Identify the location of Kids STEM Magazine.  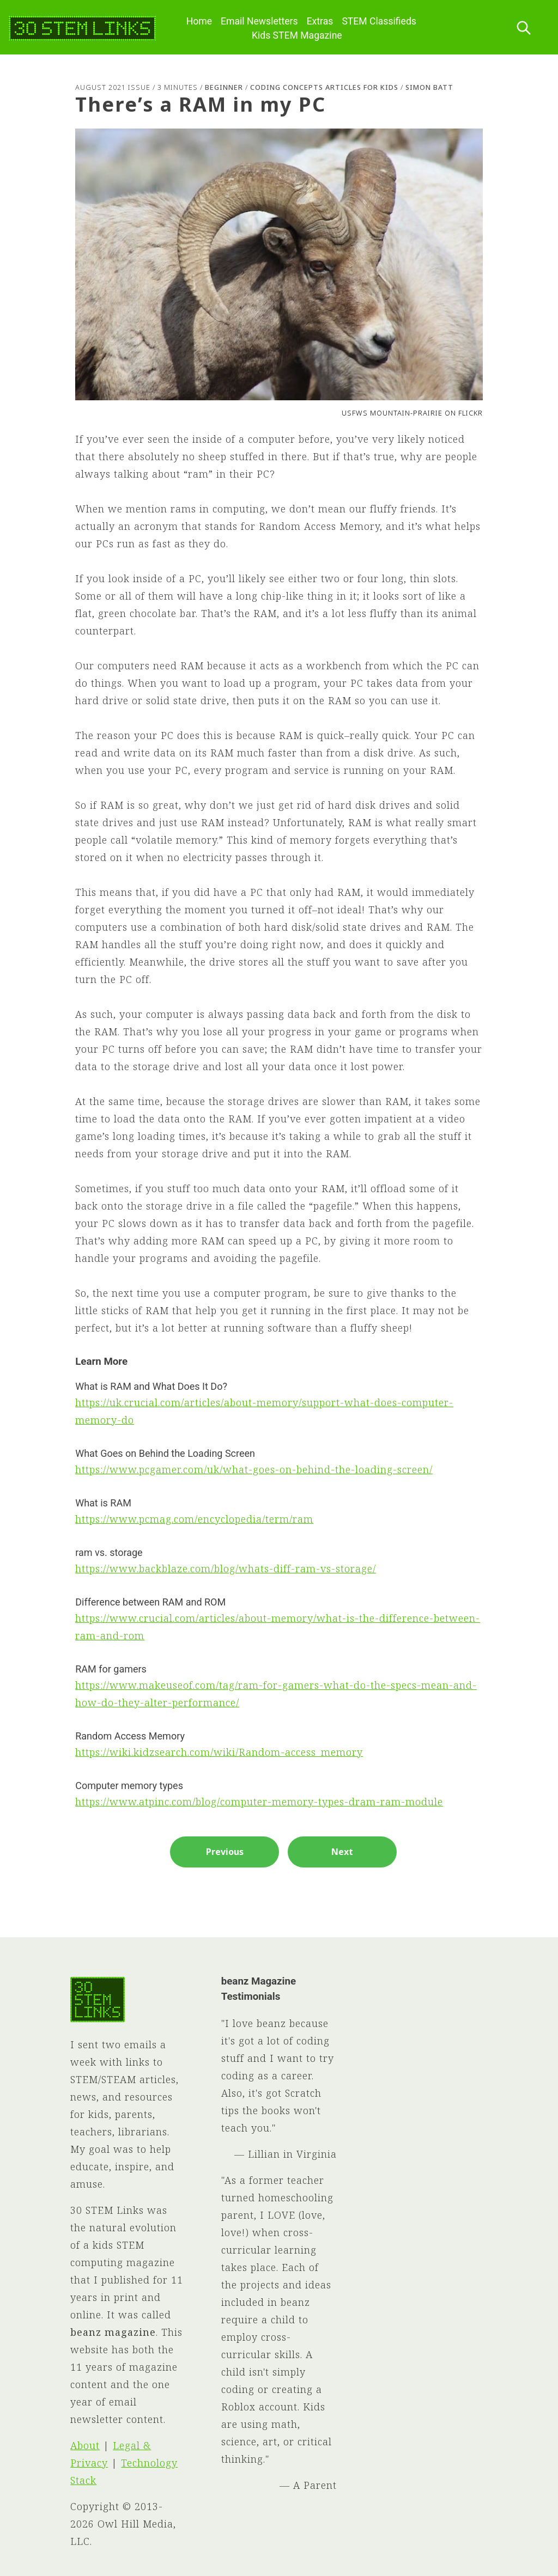
(297, 35).